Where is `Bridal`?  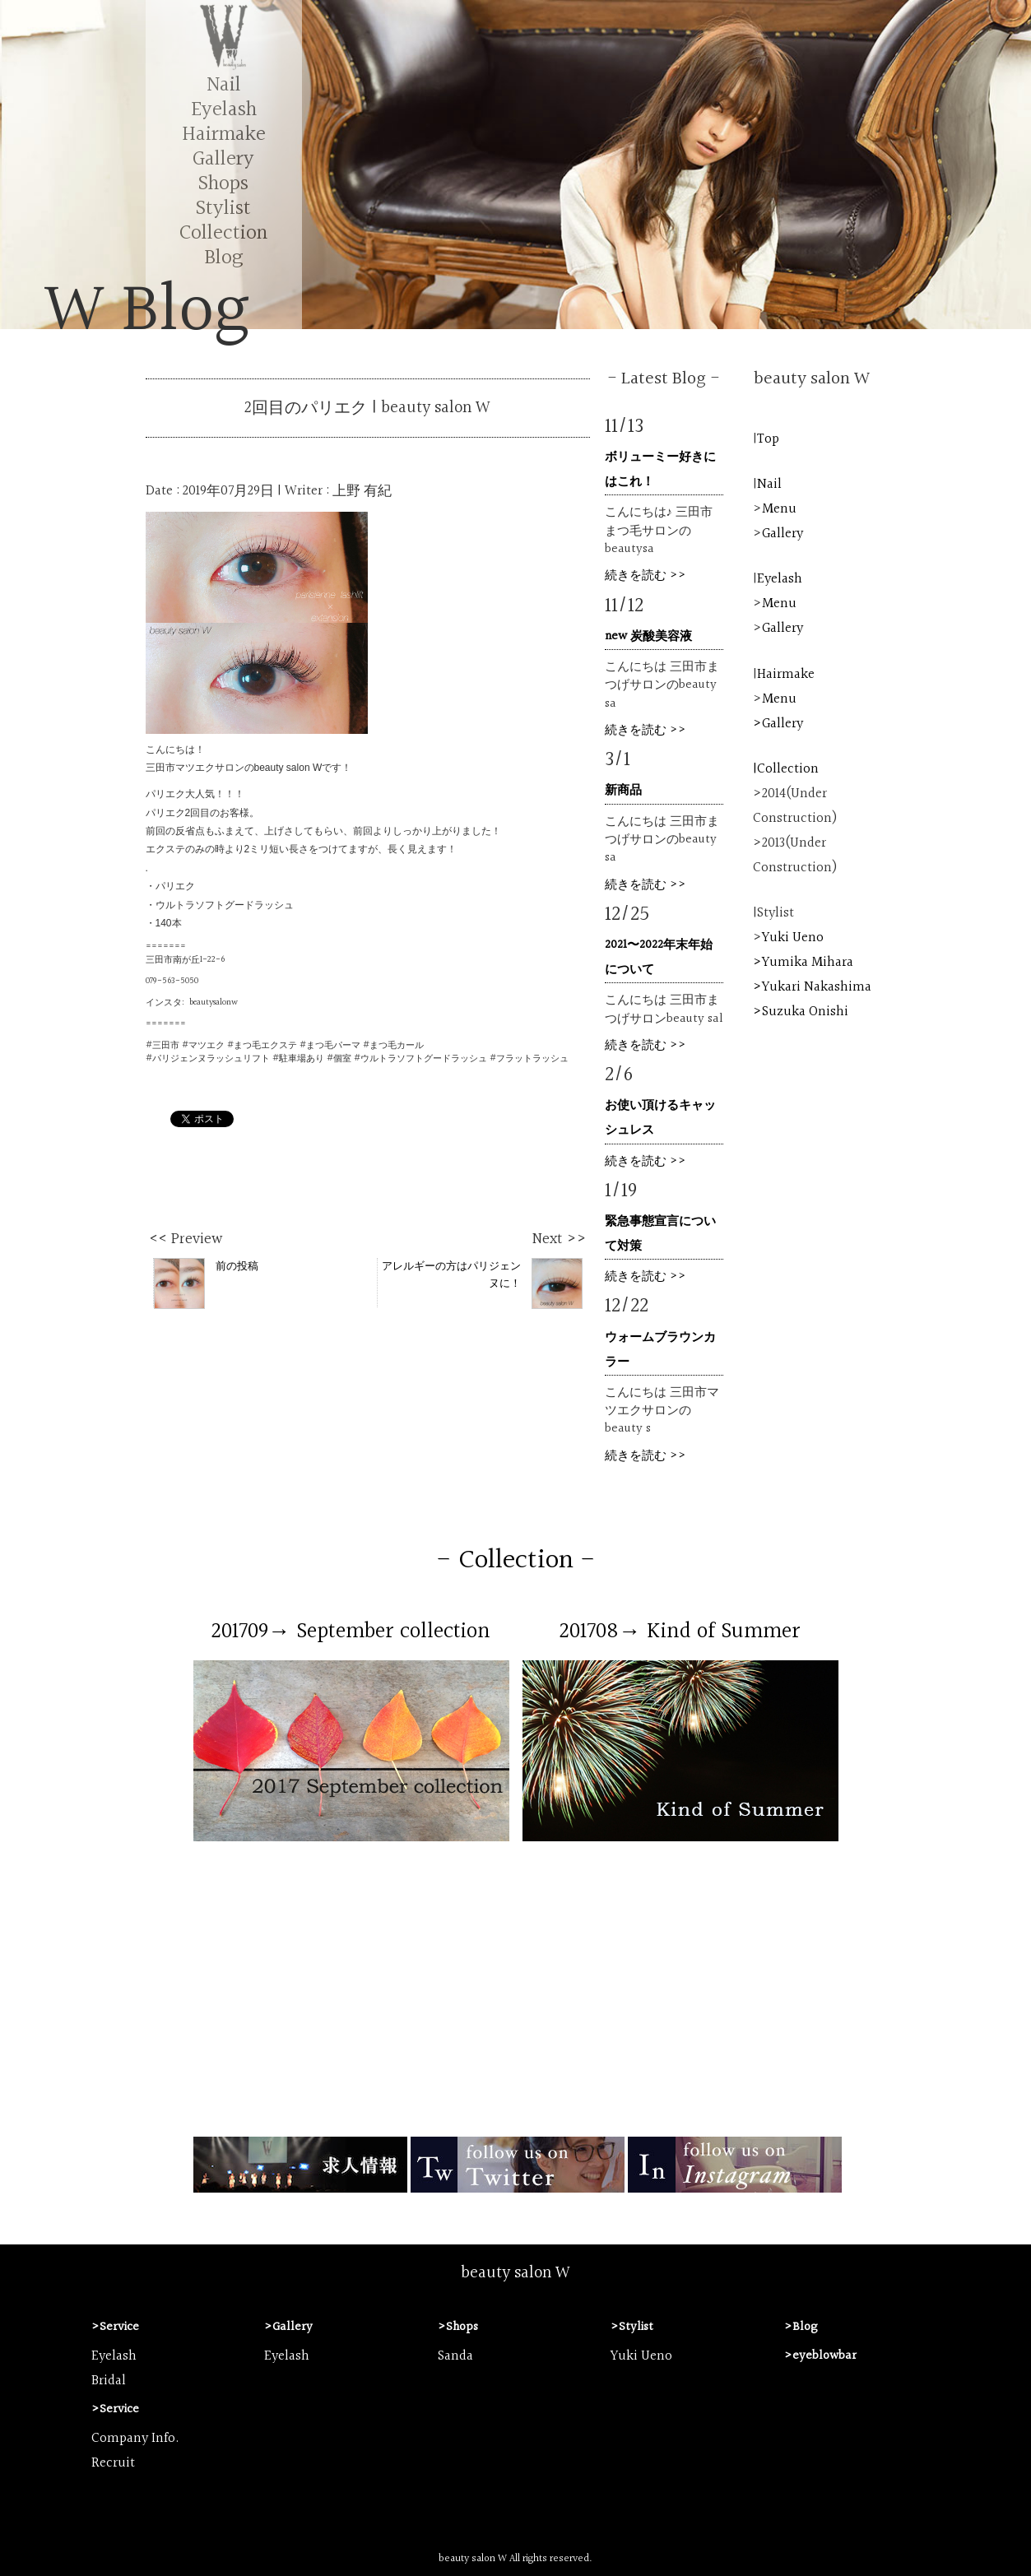
Bridal is located at coordinates (108, 2381).